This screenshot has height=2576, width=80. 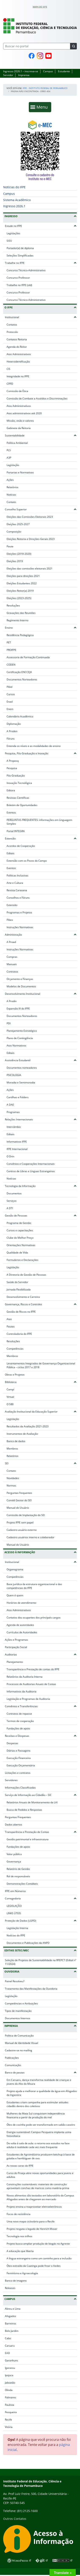 I want to click on Resultados da Avaliação 2021-2023, so click(x=27, y=1426).